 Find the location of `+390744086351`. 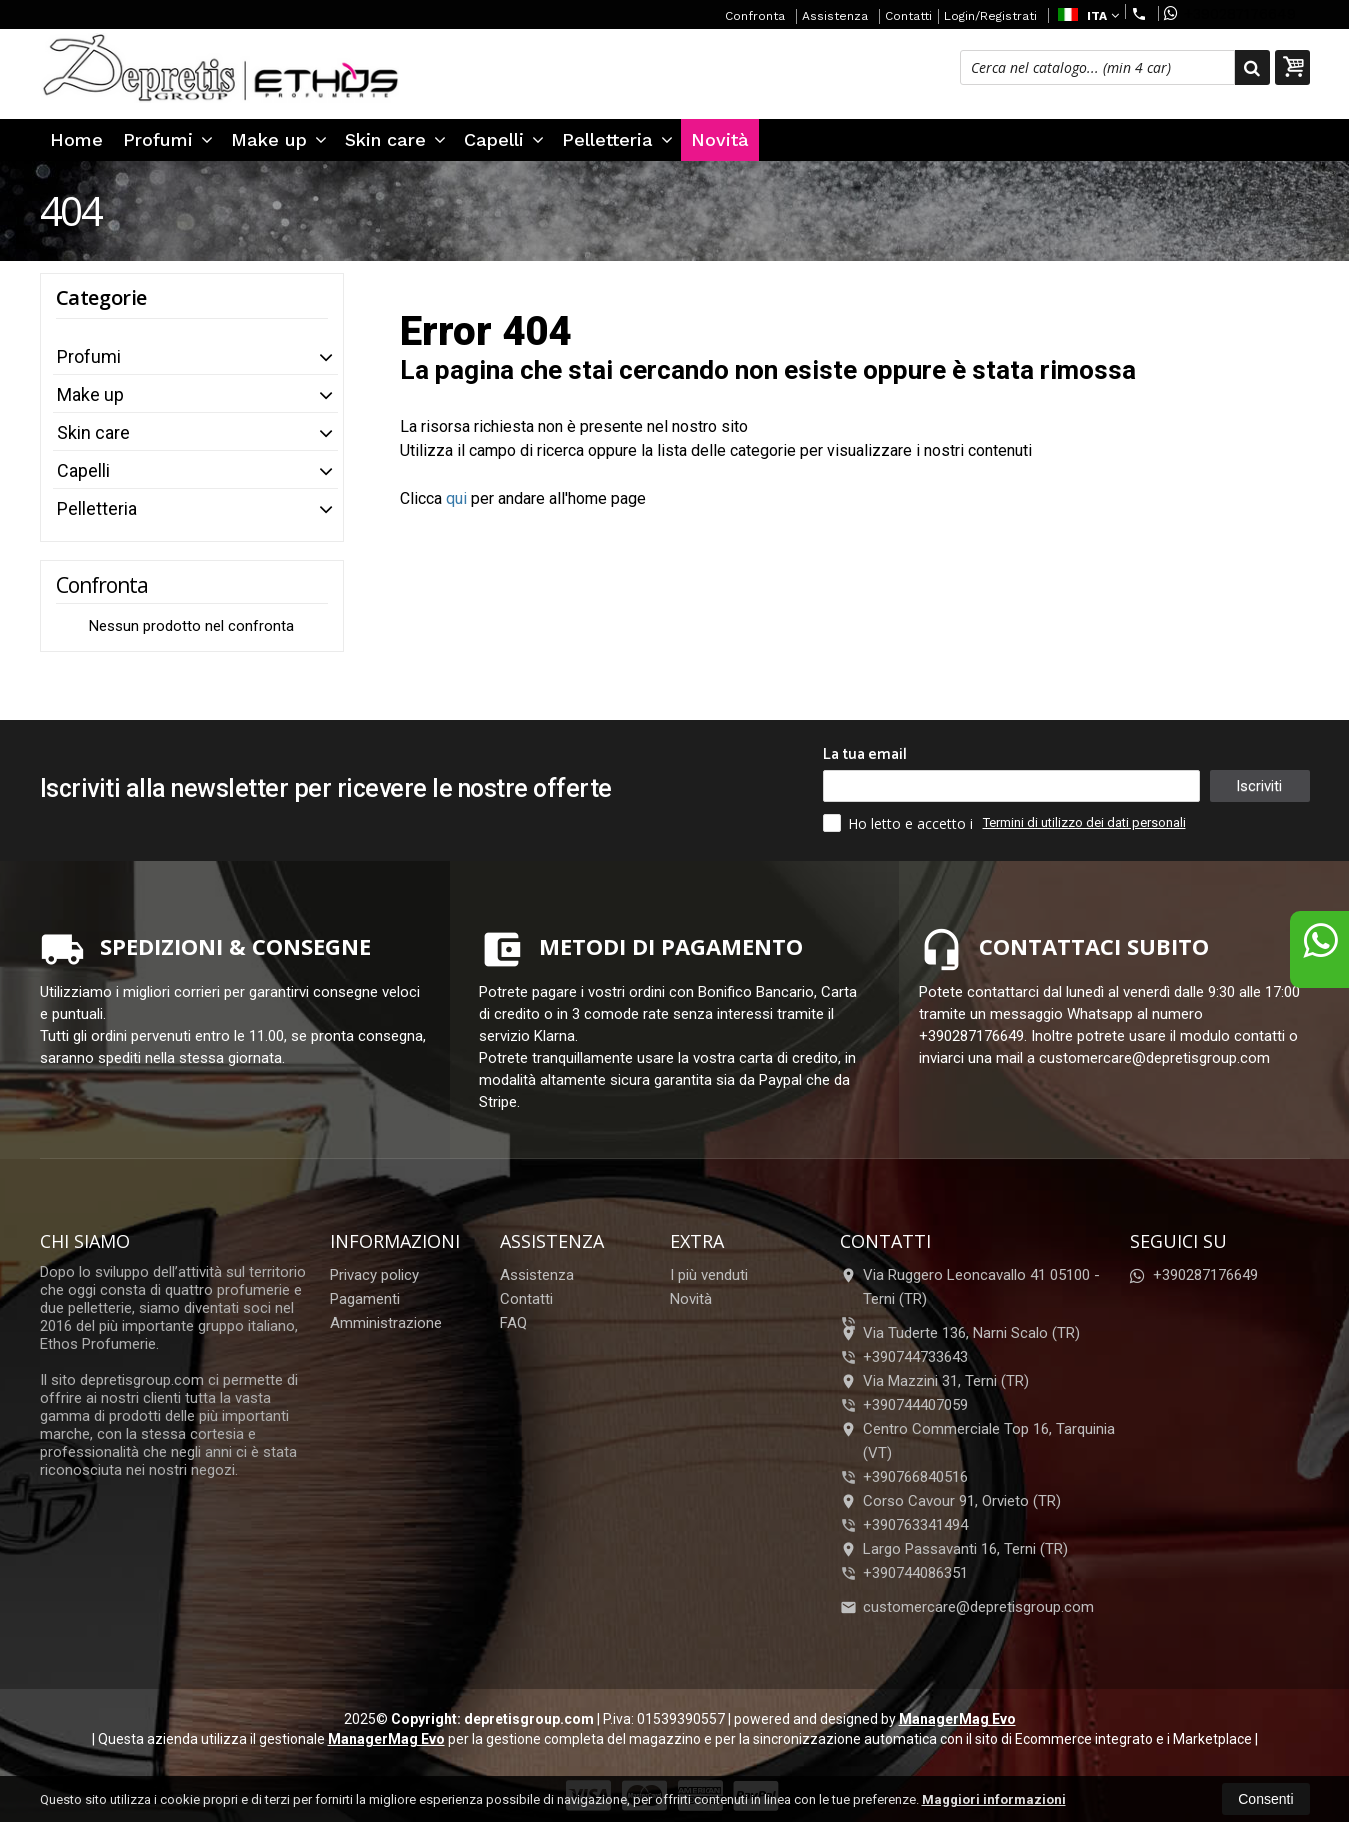

+390744086351 is located at coordinates (915, 1573).